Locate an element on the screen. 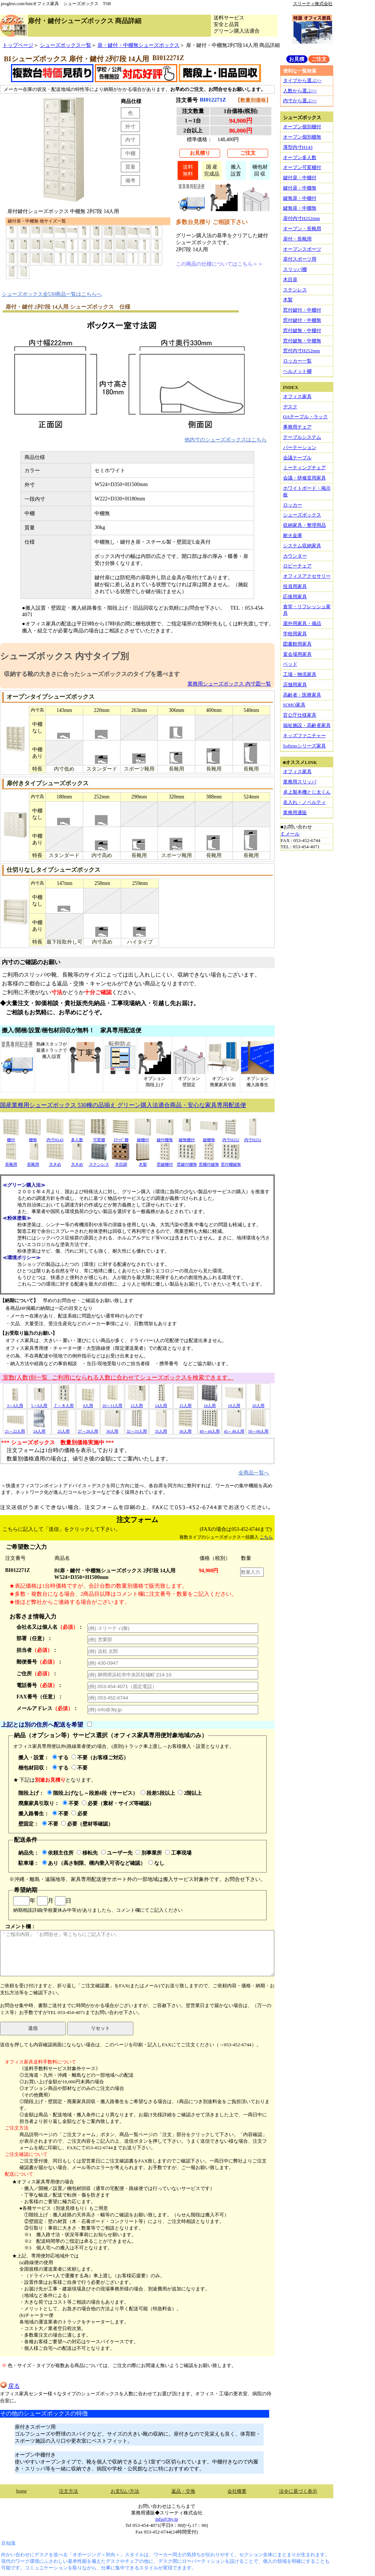 This screenshot has width=375, height=2576. 鍵無扉・中棚無 is located at coordinates (299, 208).